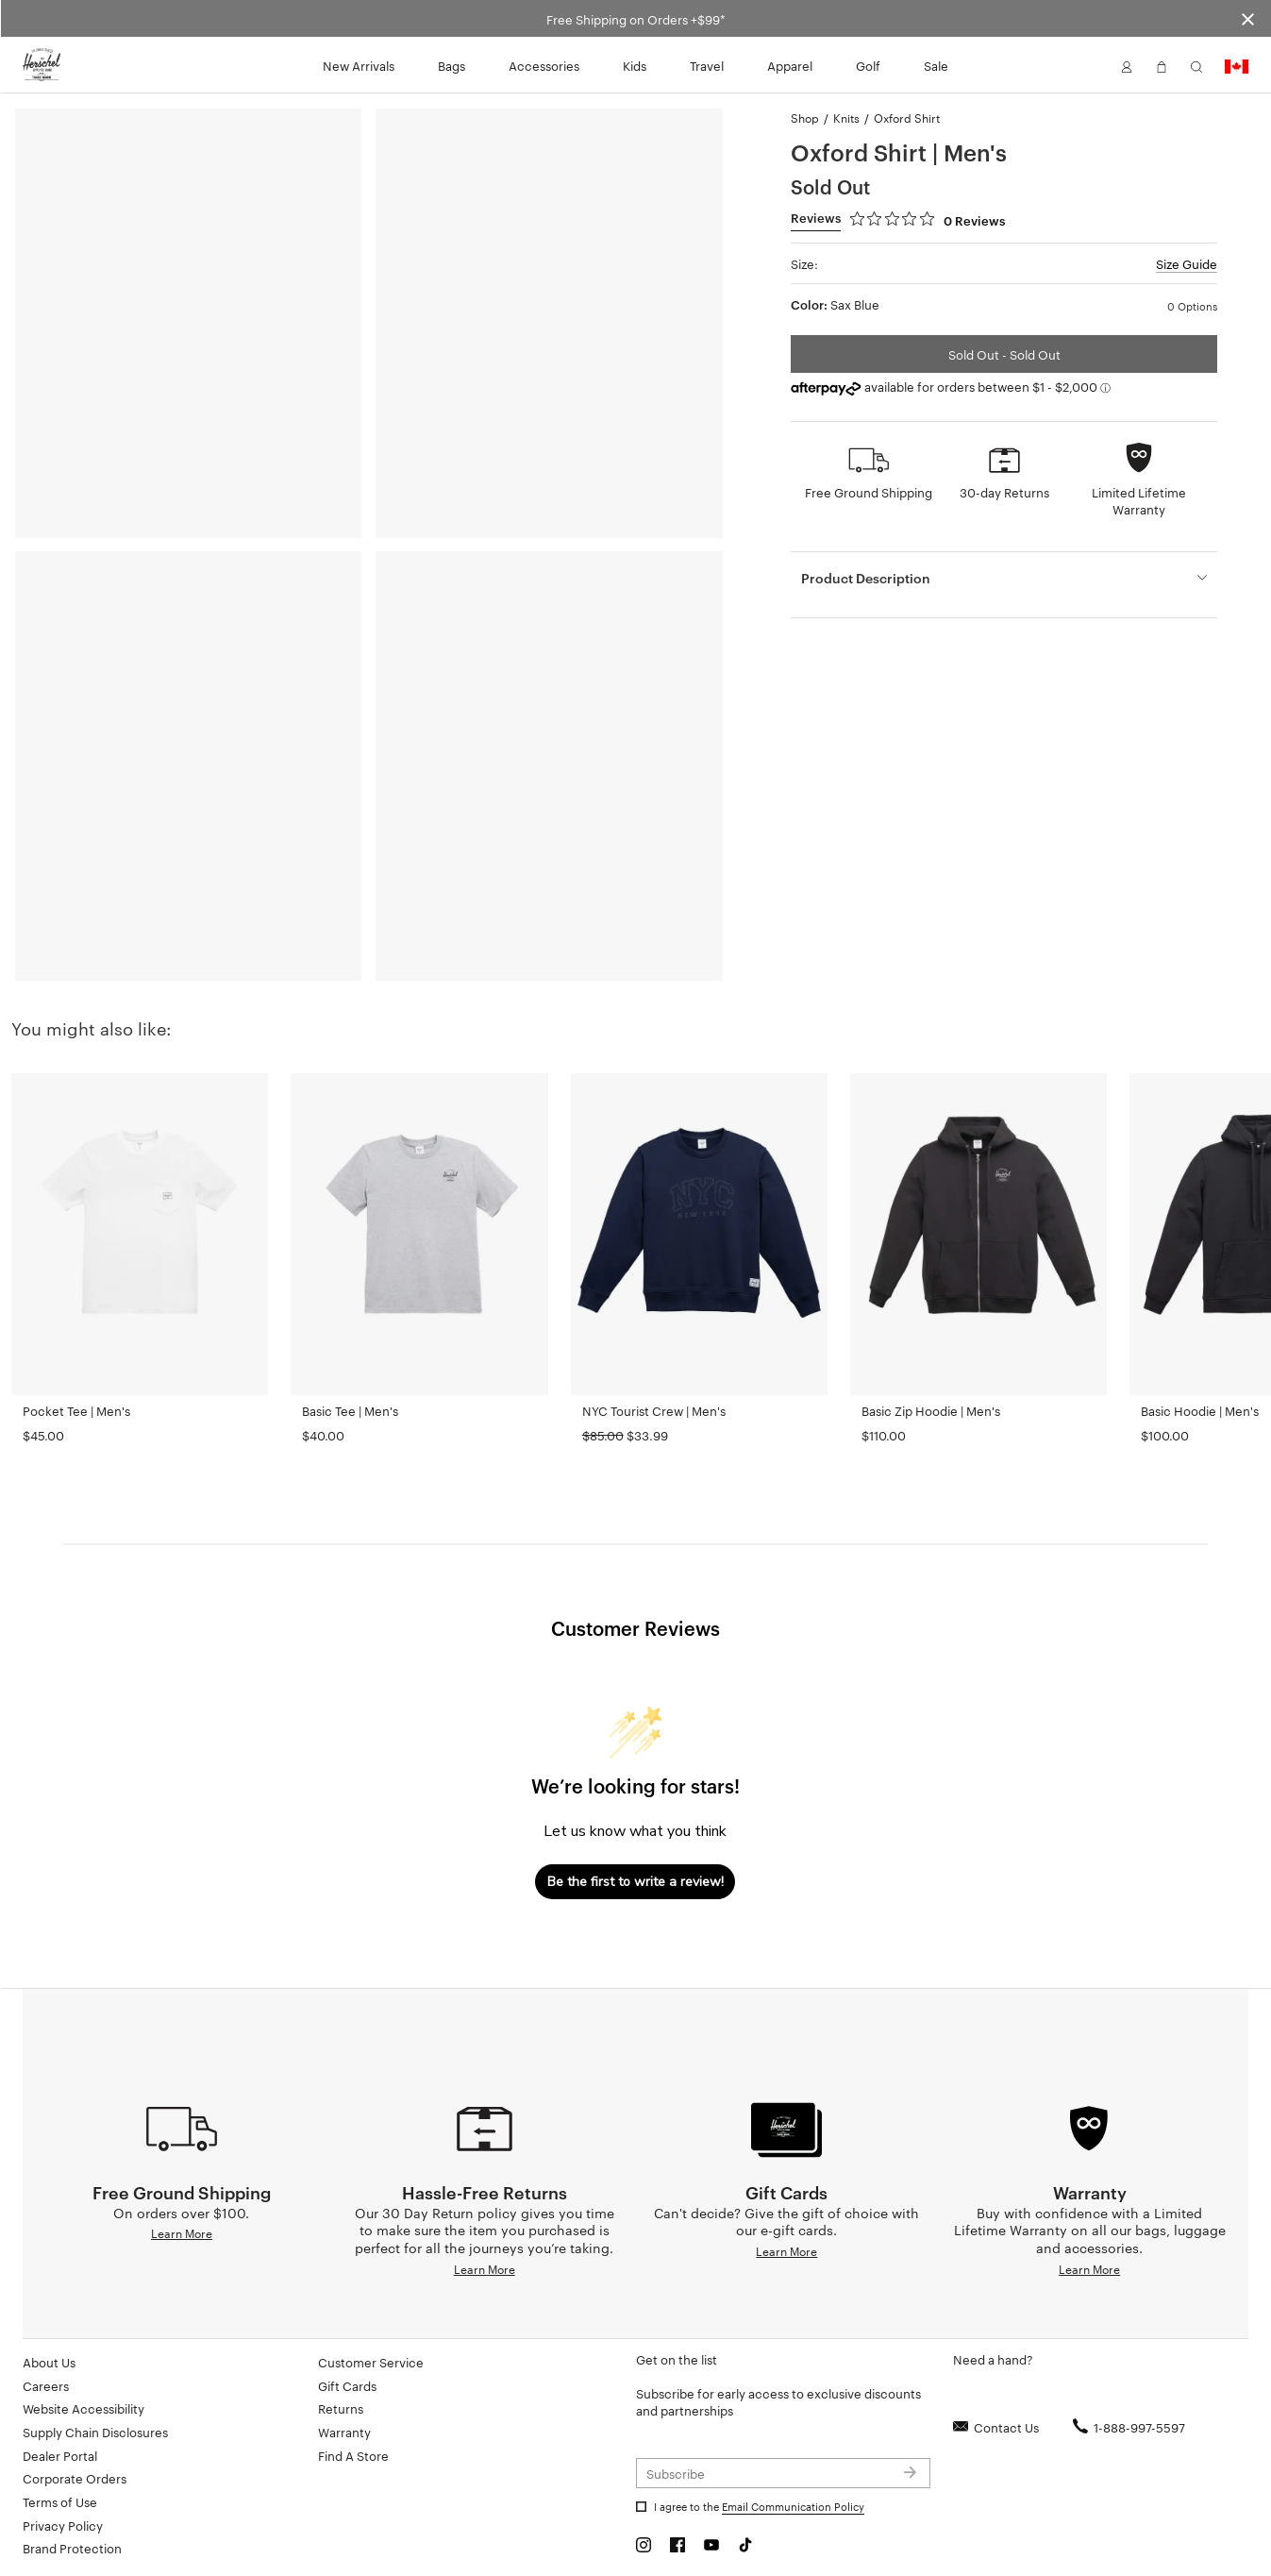  What do you see at coordinates (707, 65) in the screenshot?
I see `Travel` at bounding box center [707, 65].